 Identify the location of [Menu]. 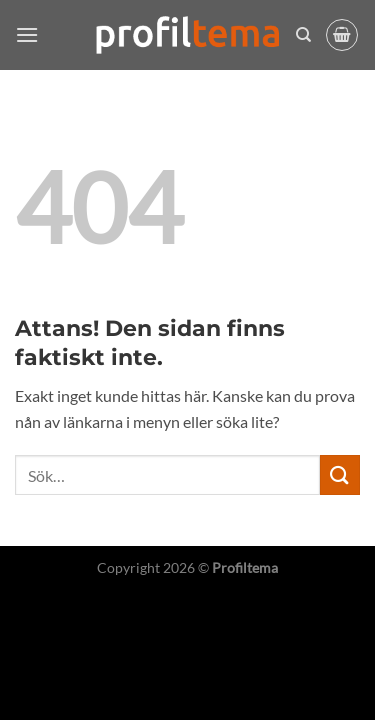
(27, 34).